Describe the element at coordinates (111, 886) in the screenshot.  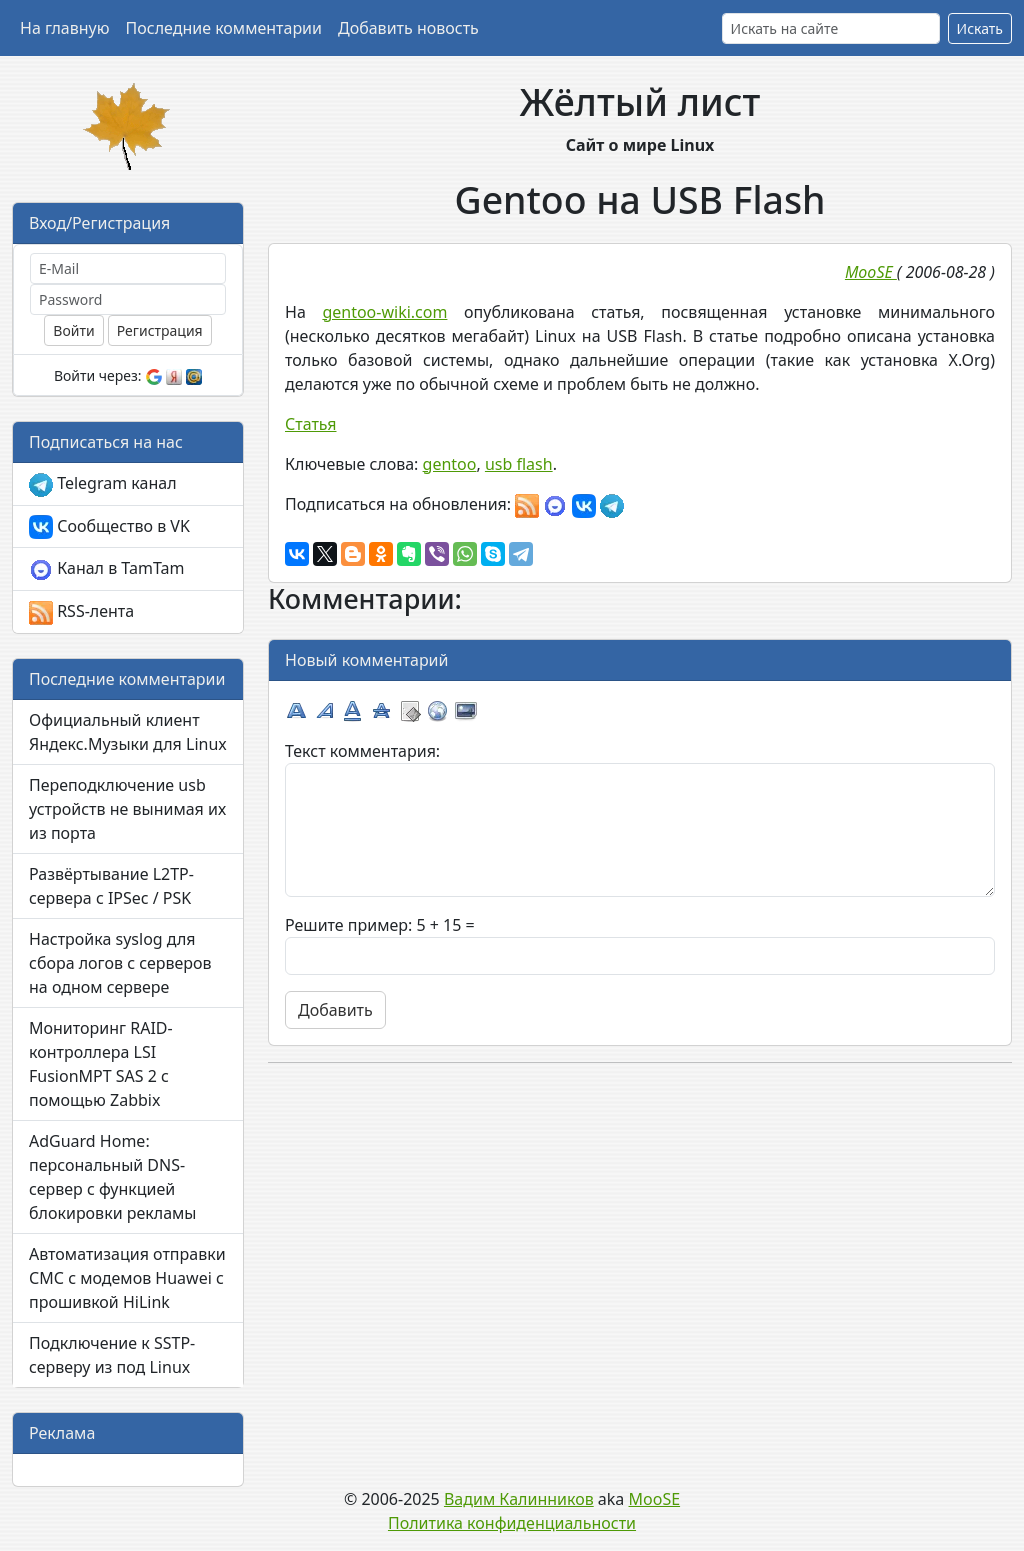
I see `Развёртывание L2TP-сервера с IPSec / PSK` at that location.